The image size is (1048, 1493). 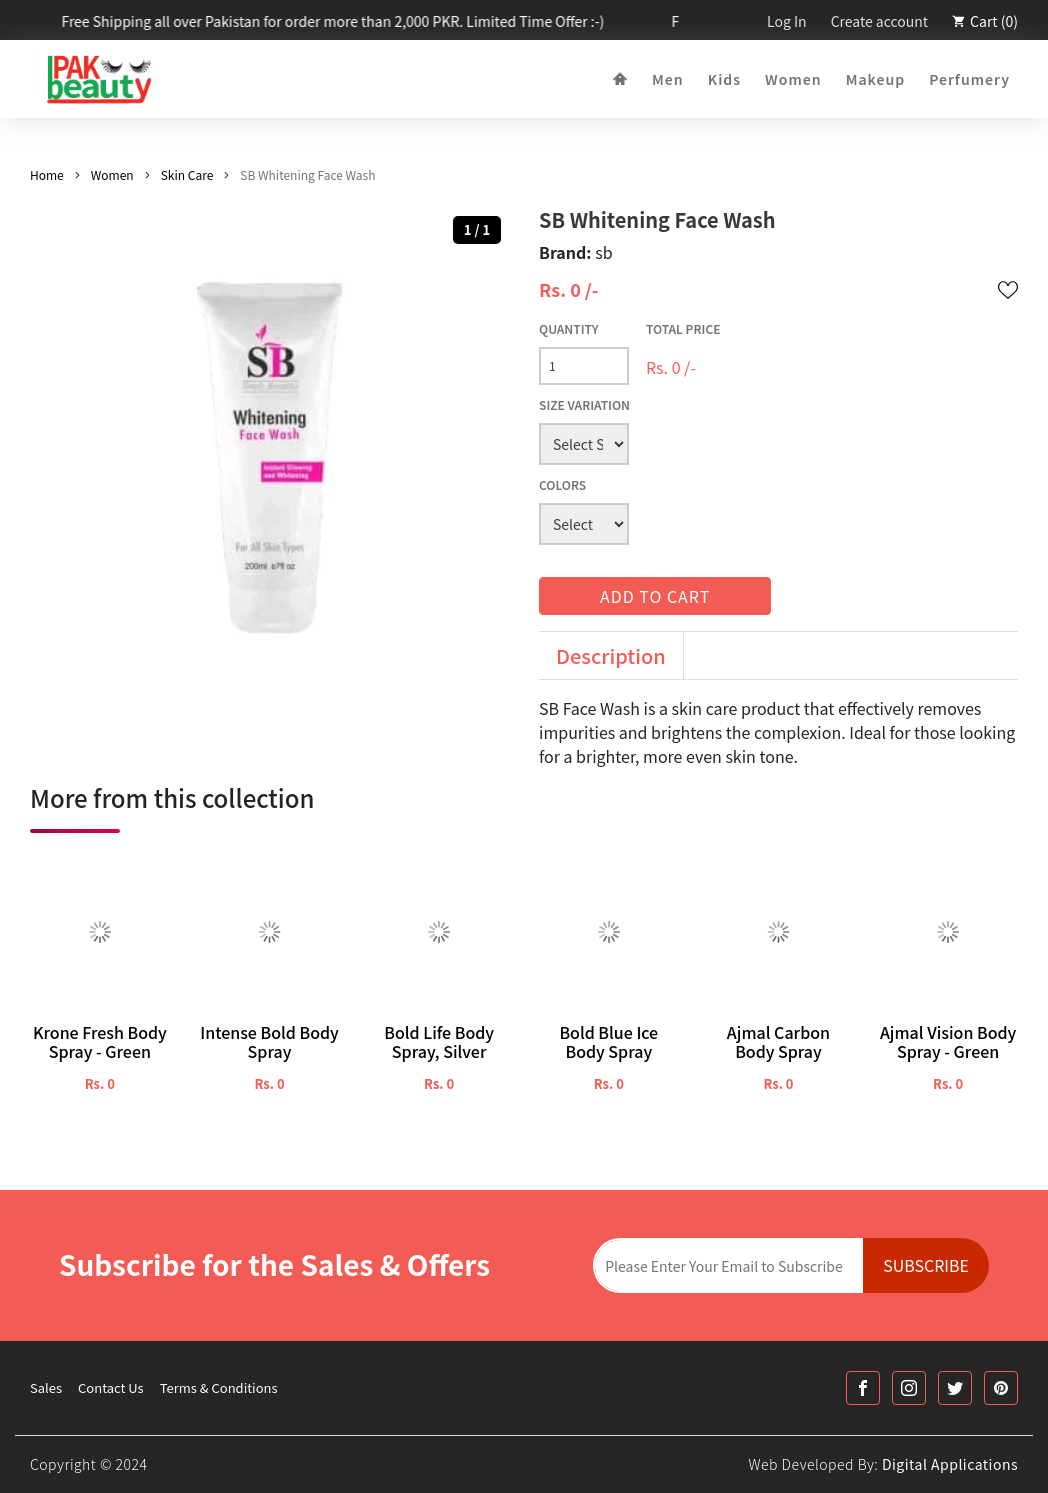 I want to click on Quantity, so click(x=568, y=328).